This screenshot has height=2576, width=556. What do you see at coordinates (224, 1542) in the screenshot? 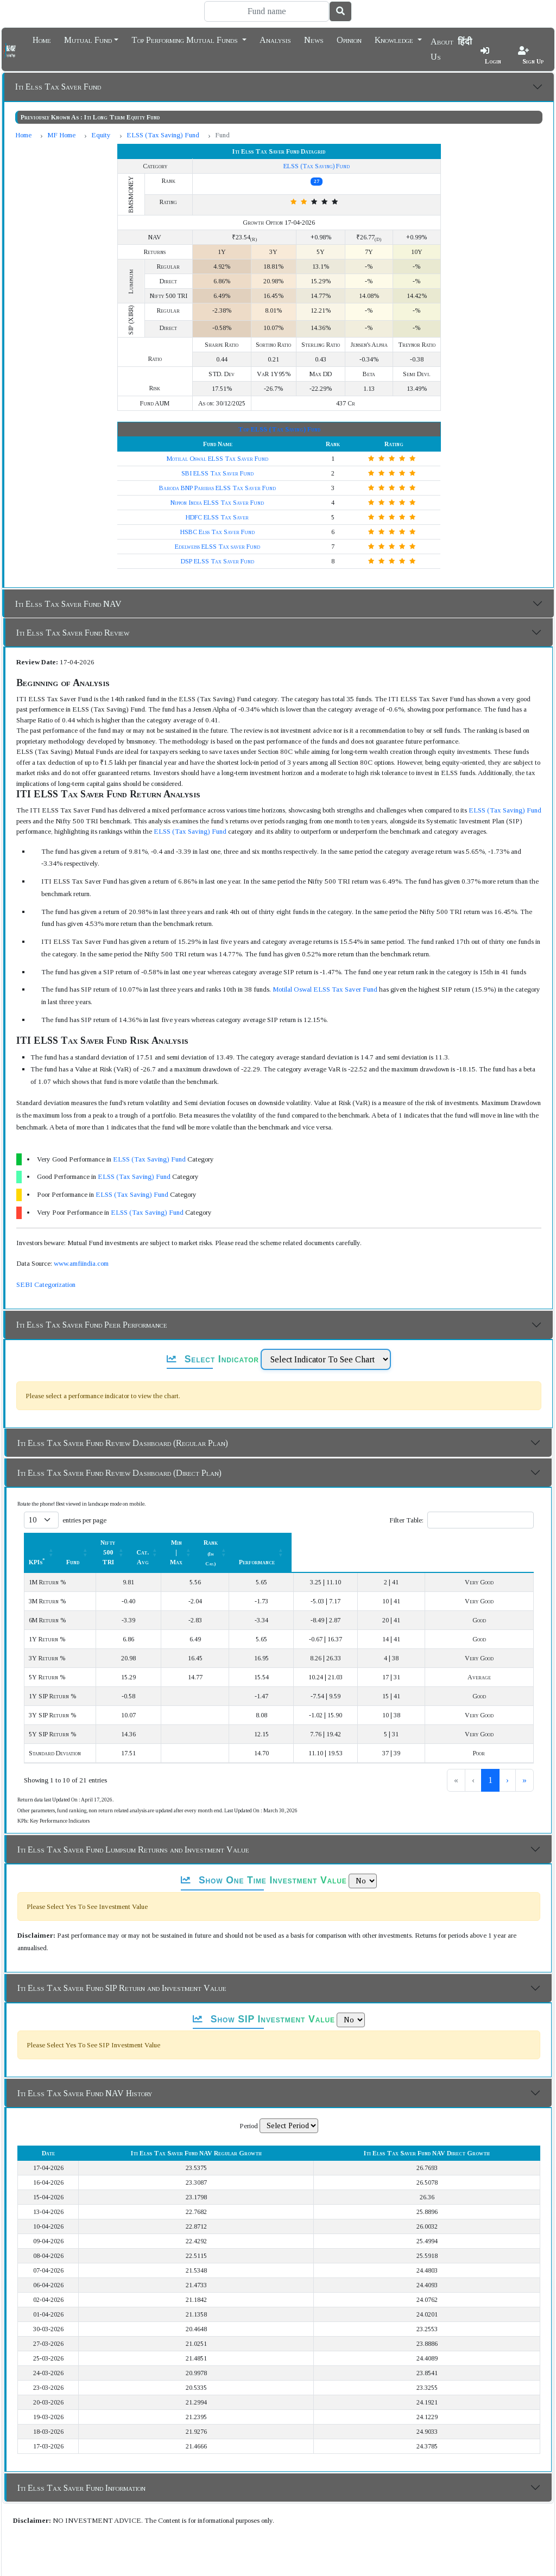
I see `[Nifty 500 TRI : Activate to sort]` at bounding box center [224, 1542].